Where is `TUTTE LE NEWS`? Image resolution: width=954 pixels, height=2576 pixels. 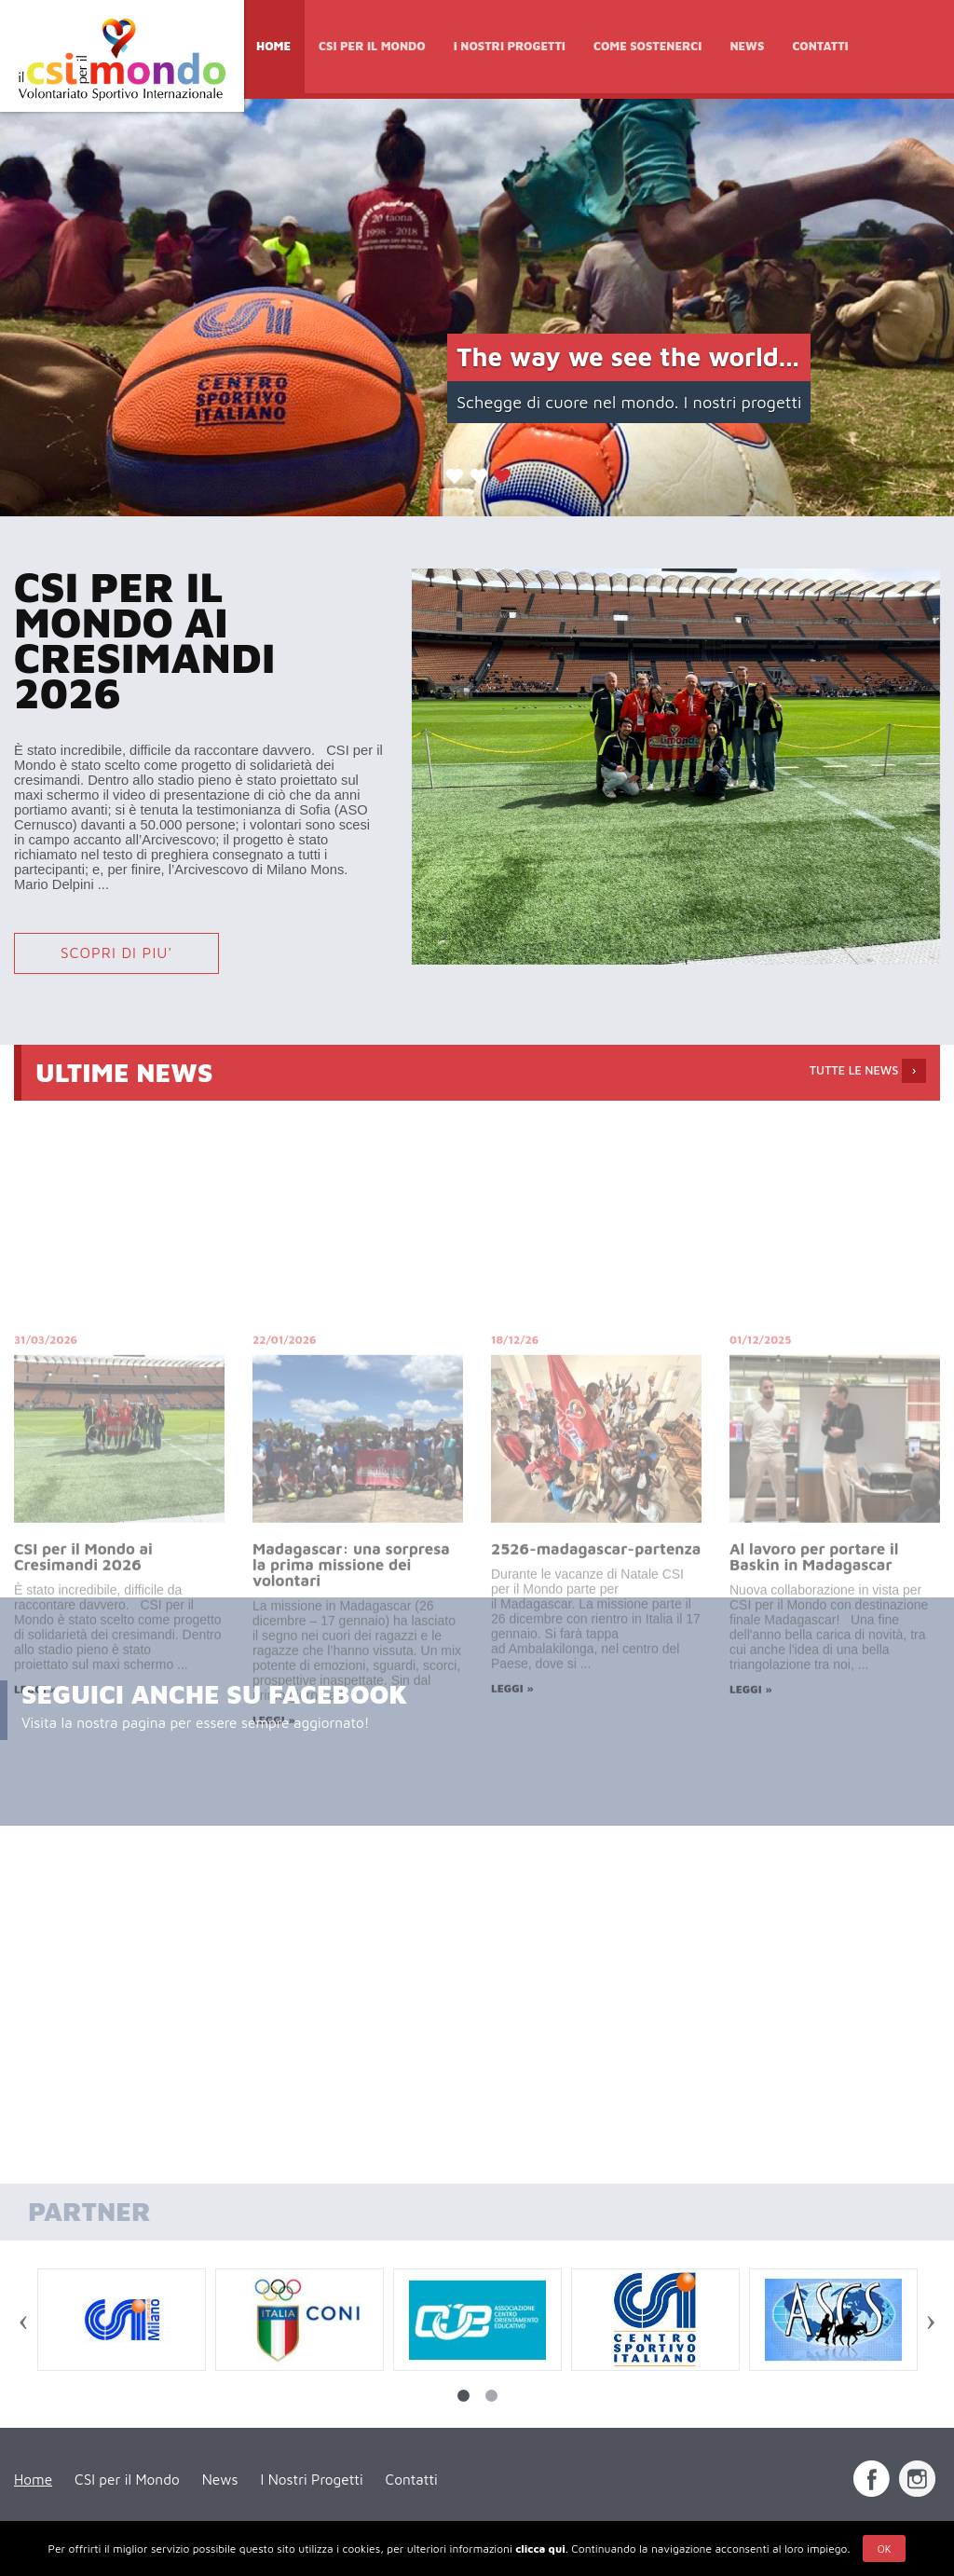
TUTTE LE NEWS is located at coordinates (868, 1071).